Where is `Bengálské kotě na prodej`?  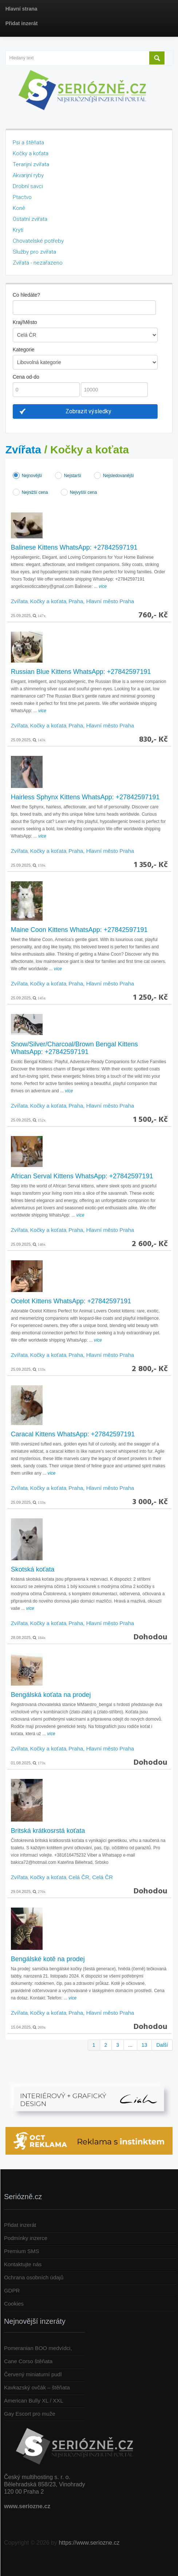 Bengálské kotě na prodej is located at coordinates (48, 1959).